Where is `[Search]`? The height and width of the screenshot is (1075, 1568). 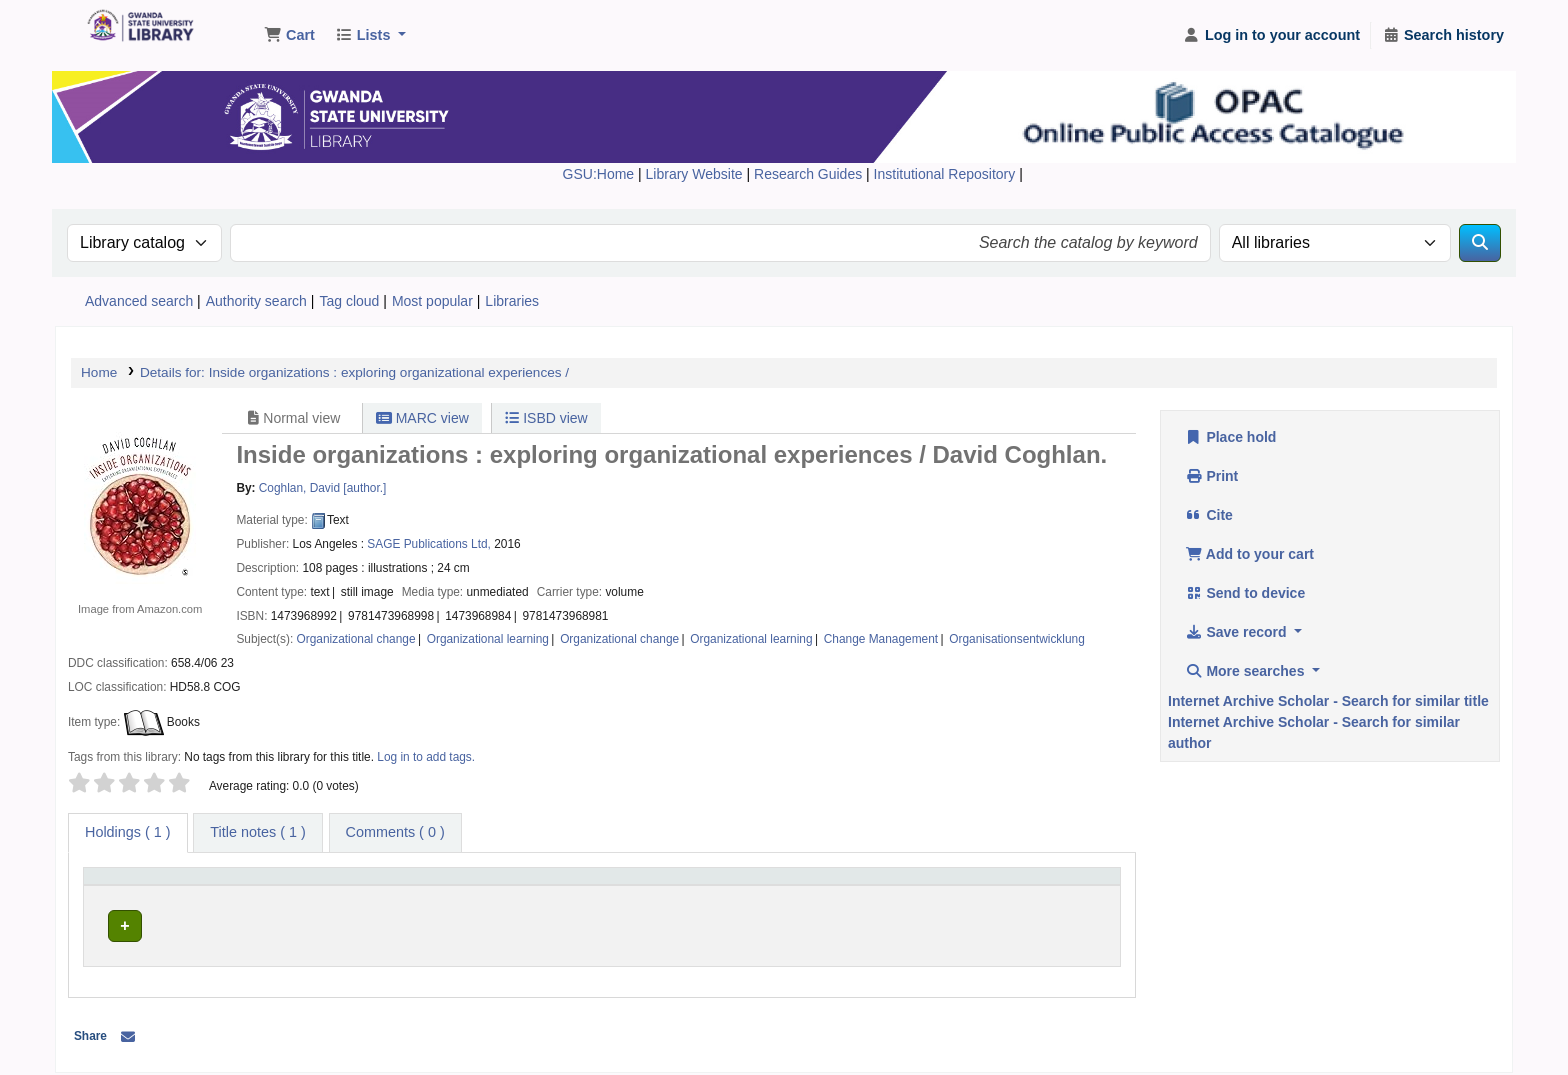 [Search] is located at coordinates (1480, 243).